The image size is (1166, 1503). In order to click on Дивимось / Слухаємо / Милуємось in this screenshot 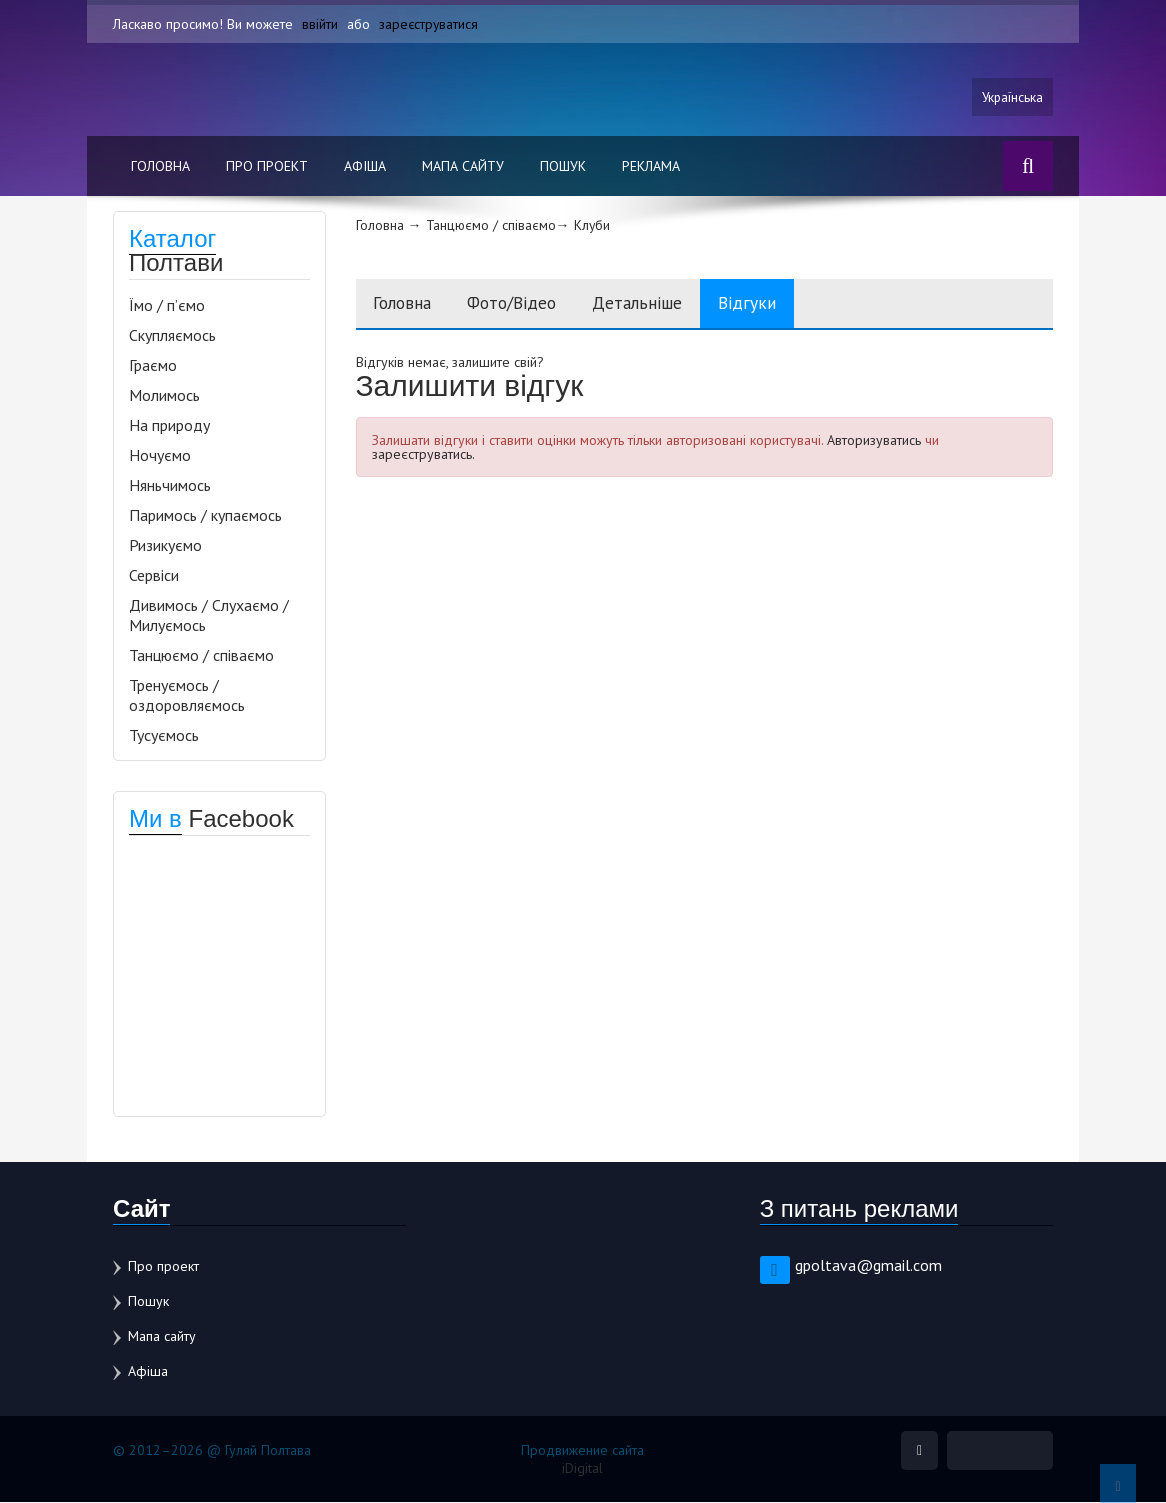, I will do `click(209, 616)`.